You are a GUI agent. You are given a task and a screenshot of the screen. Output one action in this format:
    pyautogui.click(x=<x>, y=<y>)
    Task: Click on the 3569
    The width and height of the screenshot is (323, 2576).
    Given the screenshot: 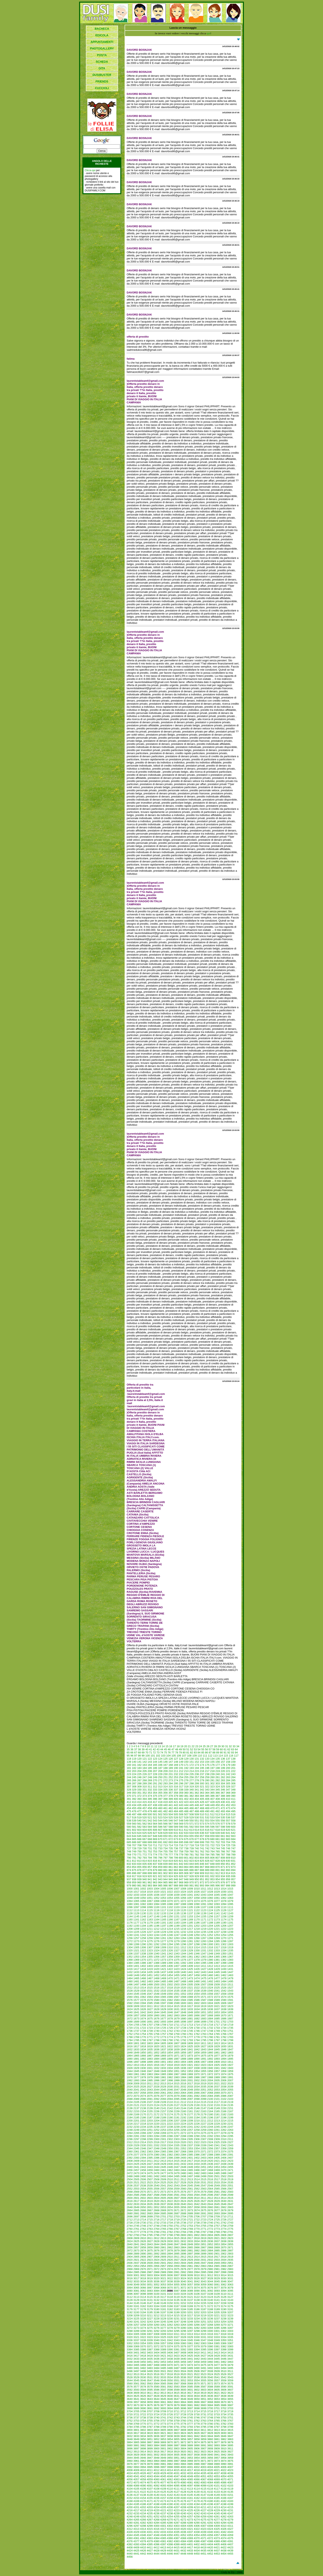 What is the action you would take?
    pyautogui.click(x=190, y=2383)
    